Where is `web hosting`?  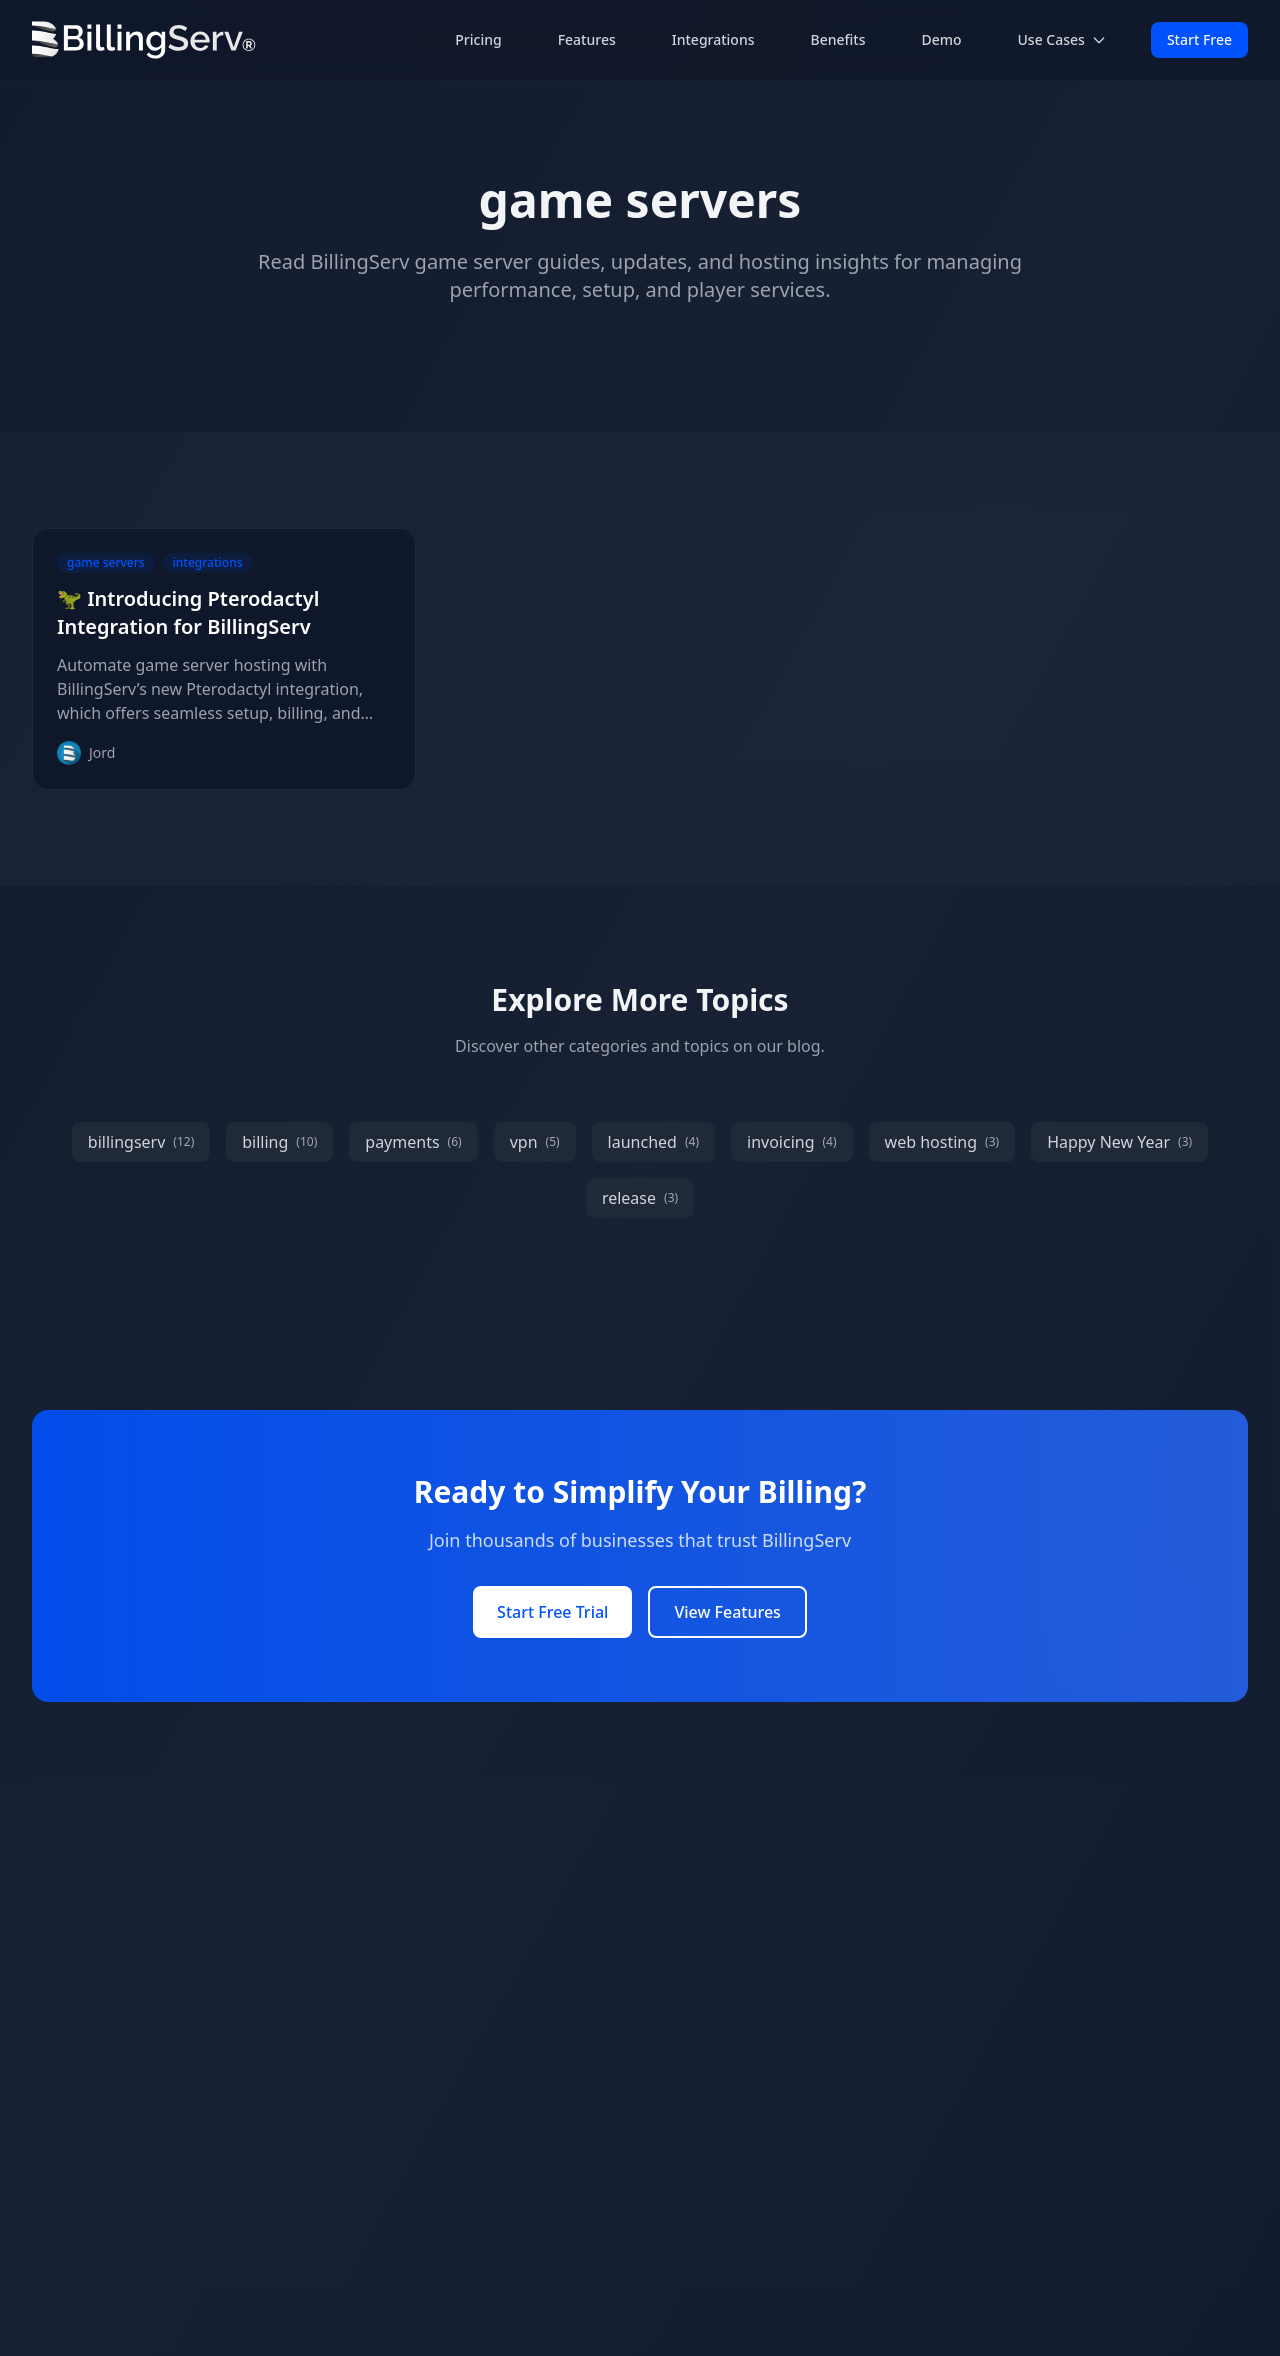
web hosting is located at coordinates (942, 1142).